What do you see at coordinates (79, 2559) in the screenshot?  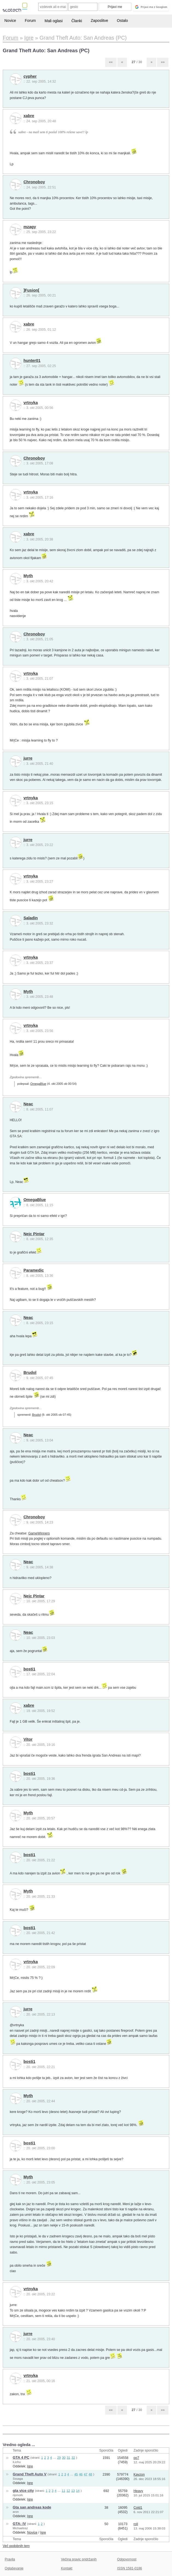 I see `Večina pravic pridržanih` at bounding box center [79, 2559].